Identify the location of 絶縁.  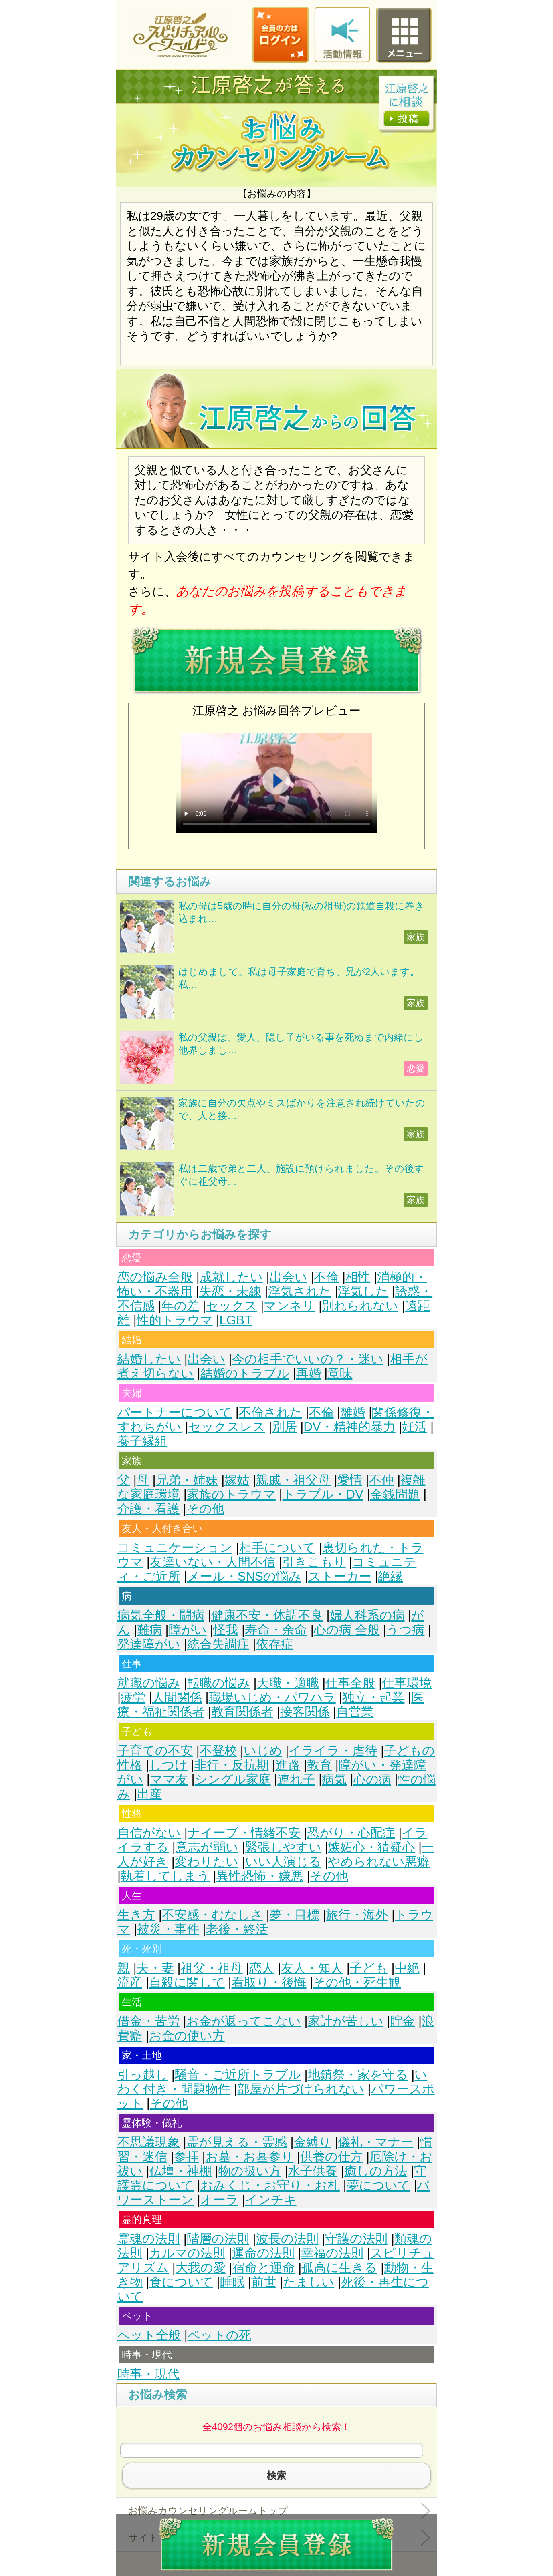
(390, 1576).